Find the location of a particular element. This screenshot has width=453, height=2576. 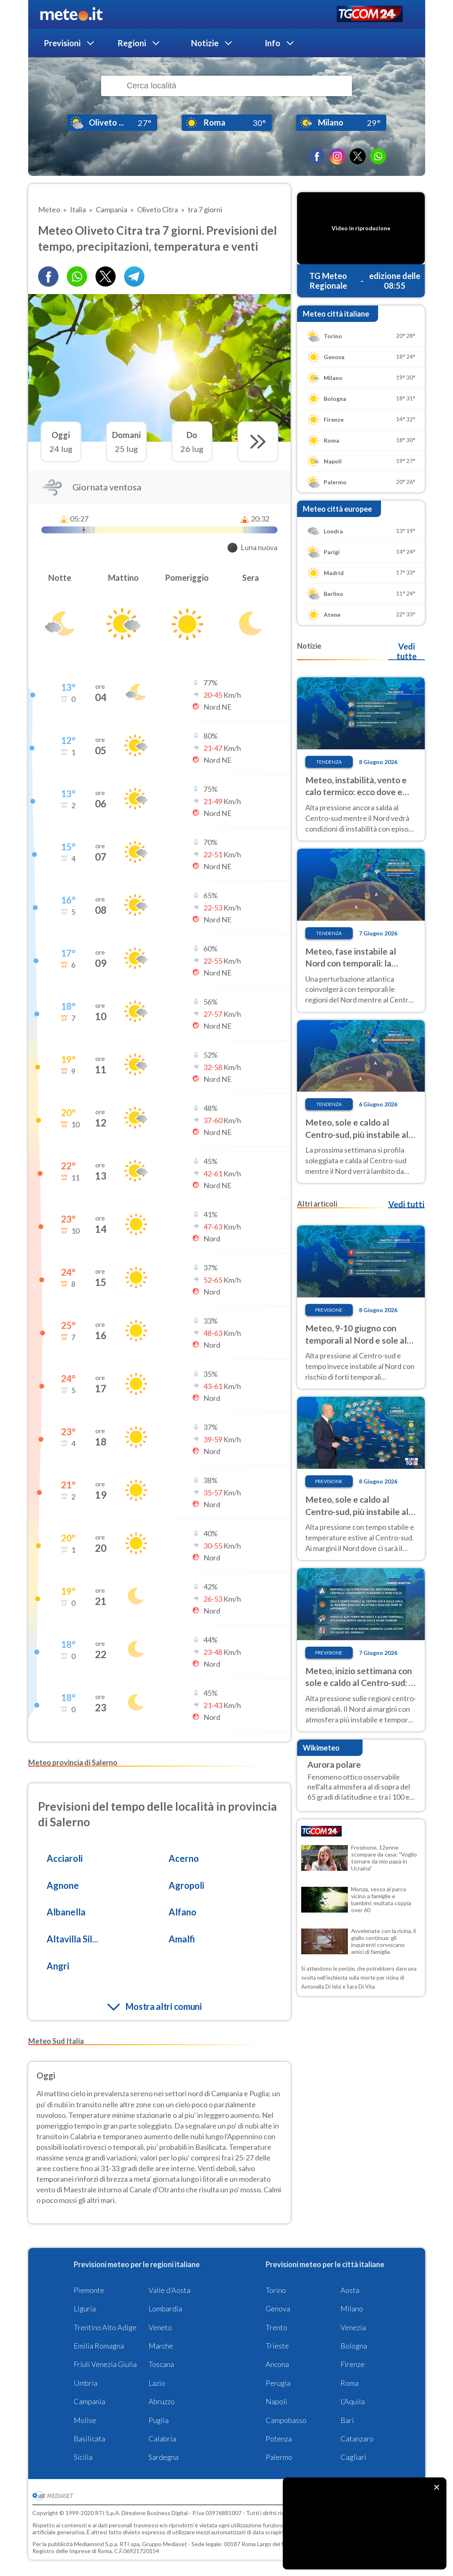

Friuli Venezia Giulia is located at coordinates (105, 2364).